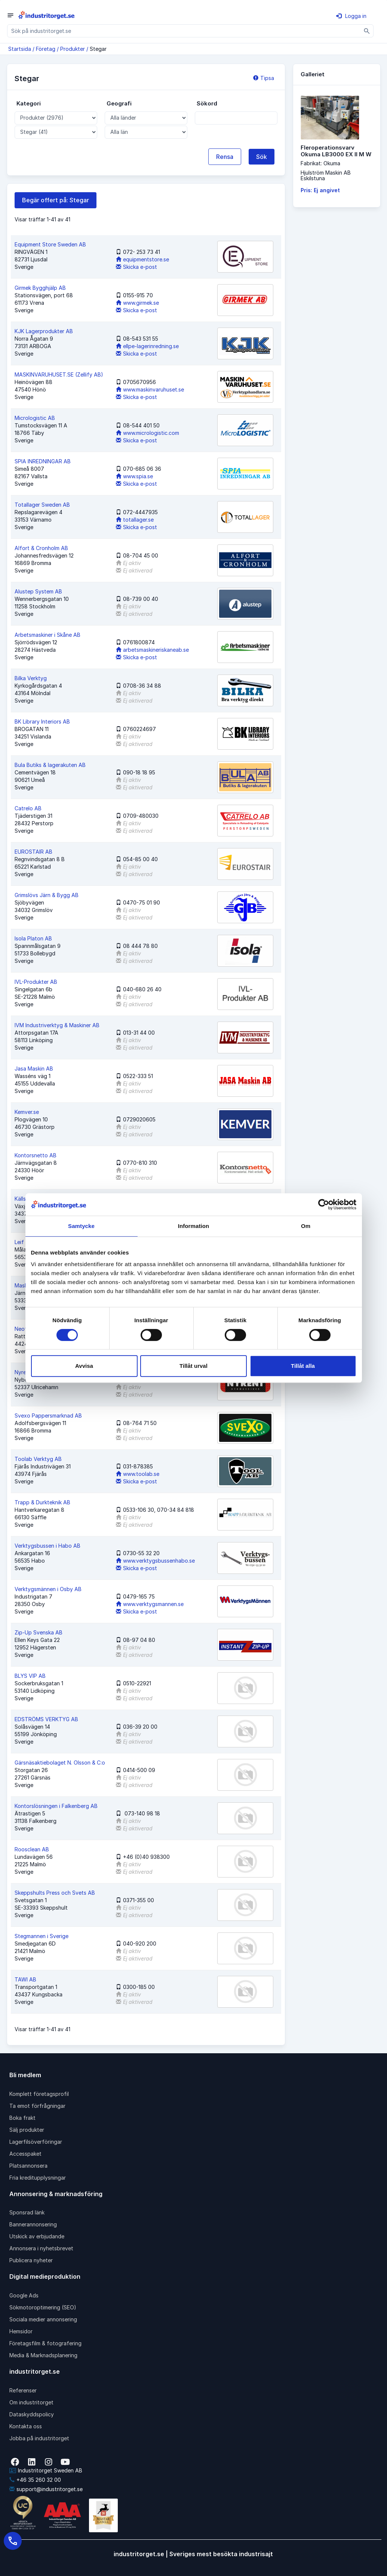 This screenshot has width=387, height=2576. I want to click on Tipsa, so click(263, 78).